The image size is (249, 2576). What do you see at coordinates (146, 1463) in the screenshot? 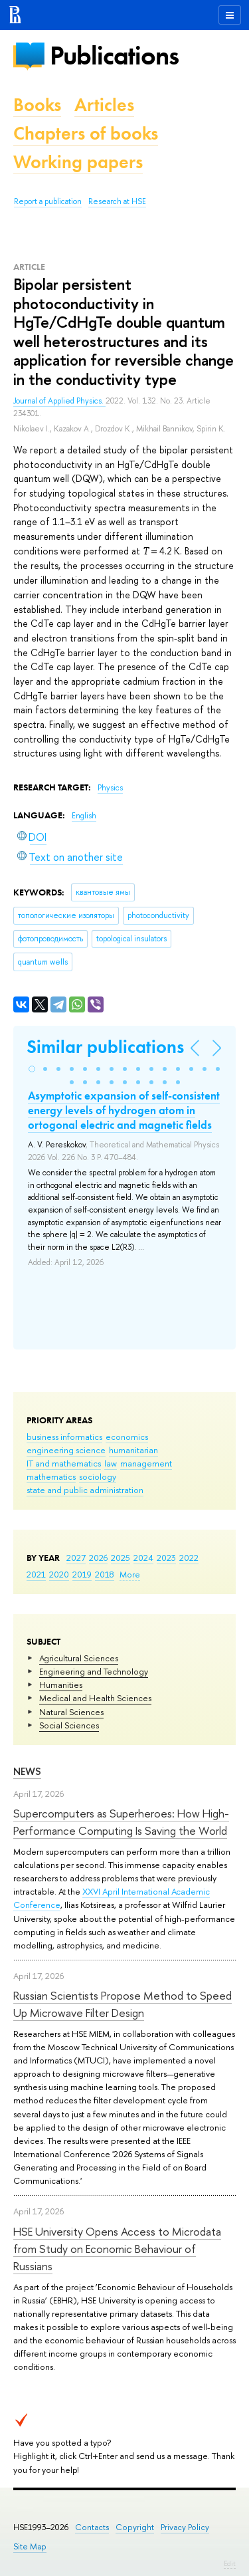
I see `management` at bounding box center [146, 1463].